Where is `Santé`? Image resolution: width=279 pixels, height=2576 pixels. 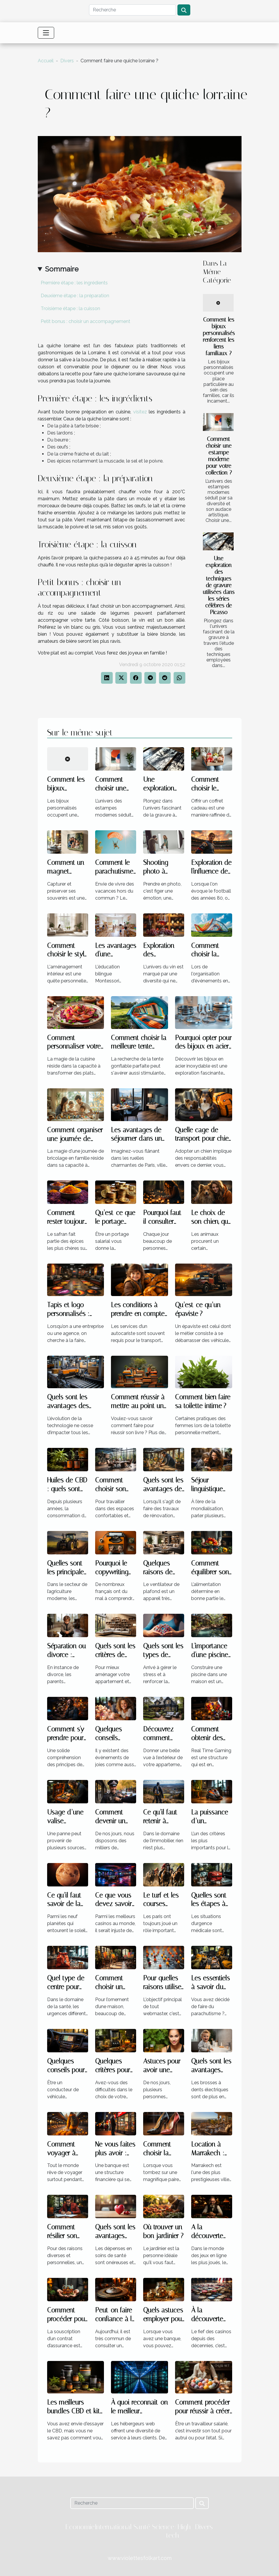
Santé is located at coordinates (141, 2527).